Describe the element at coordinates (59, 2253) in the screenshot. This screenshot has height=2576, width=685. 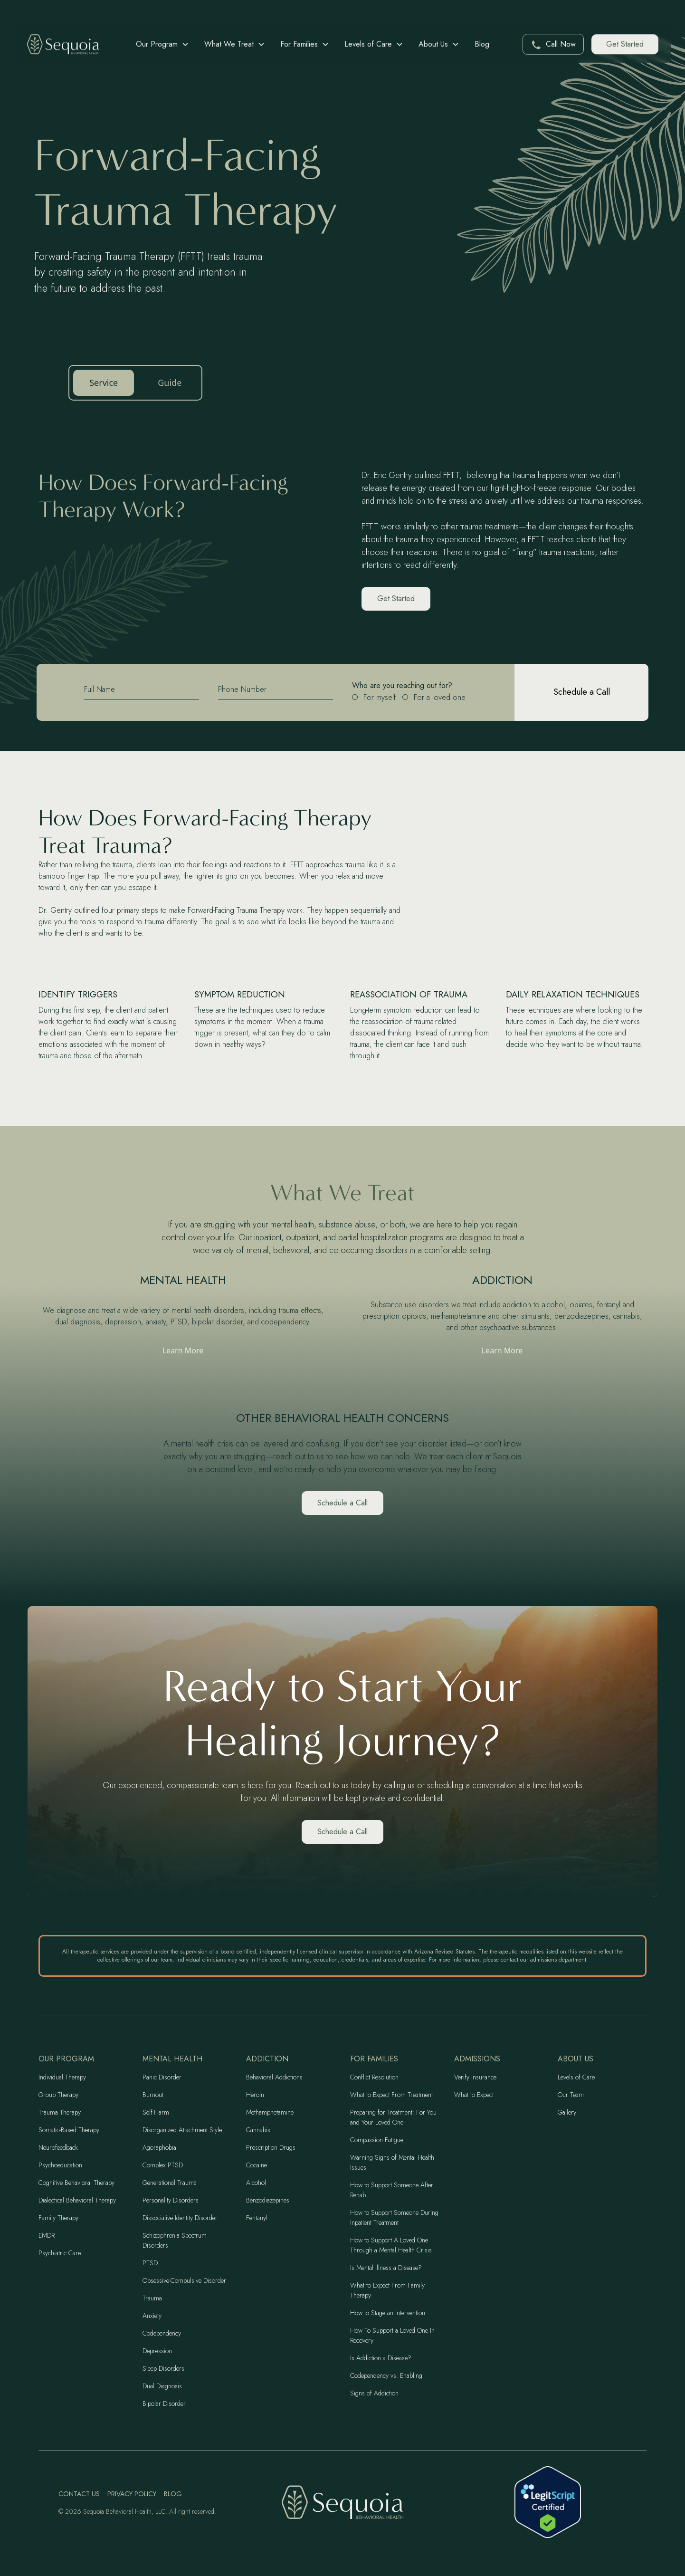
I see `Psychiatric Care` at that location.